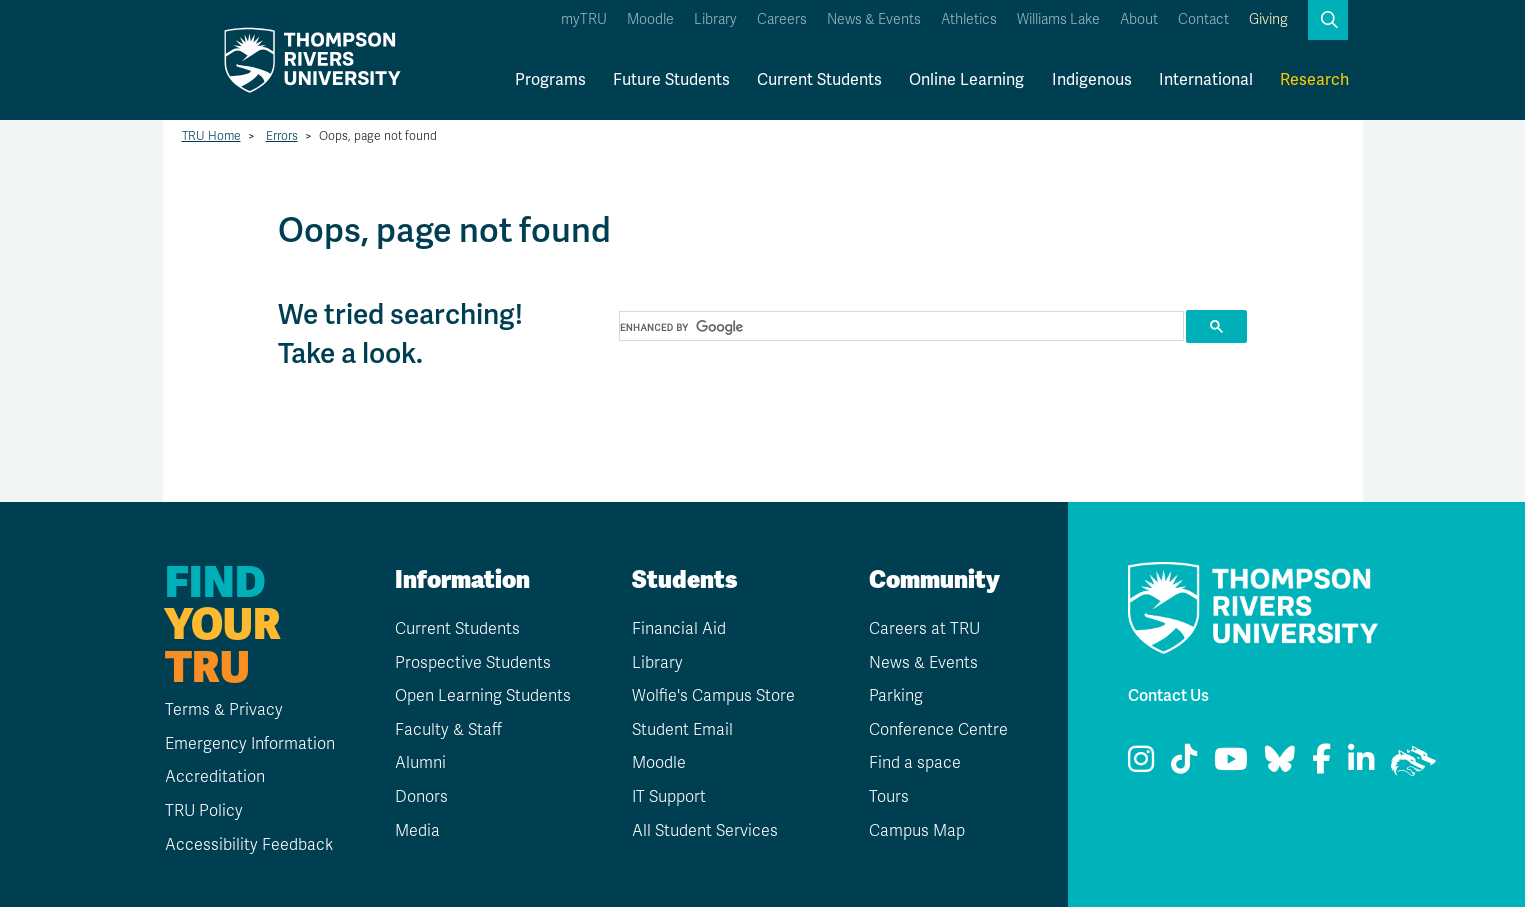 The image size is (1525, 907). Describe the element at coordinates (282, 136) in the screenshot. I see `Errors` at that location.